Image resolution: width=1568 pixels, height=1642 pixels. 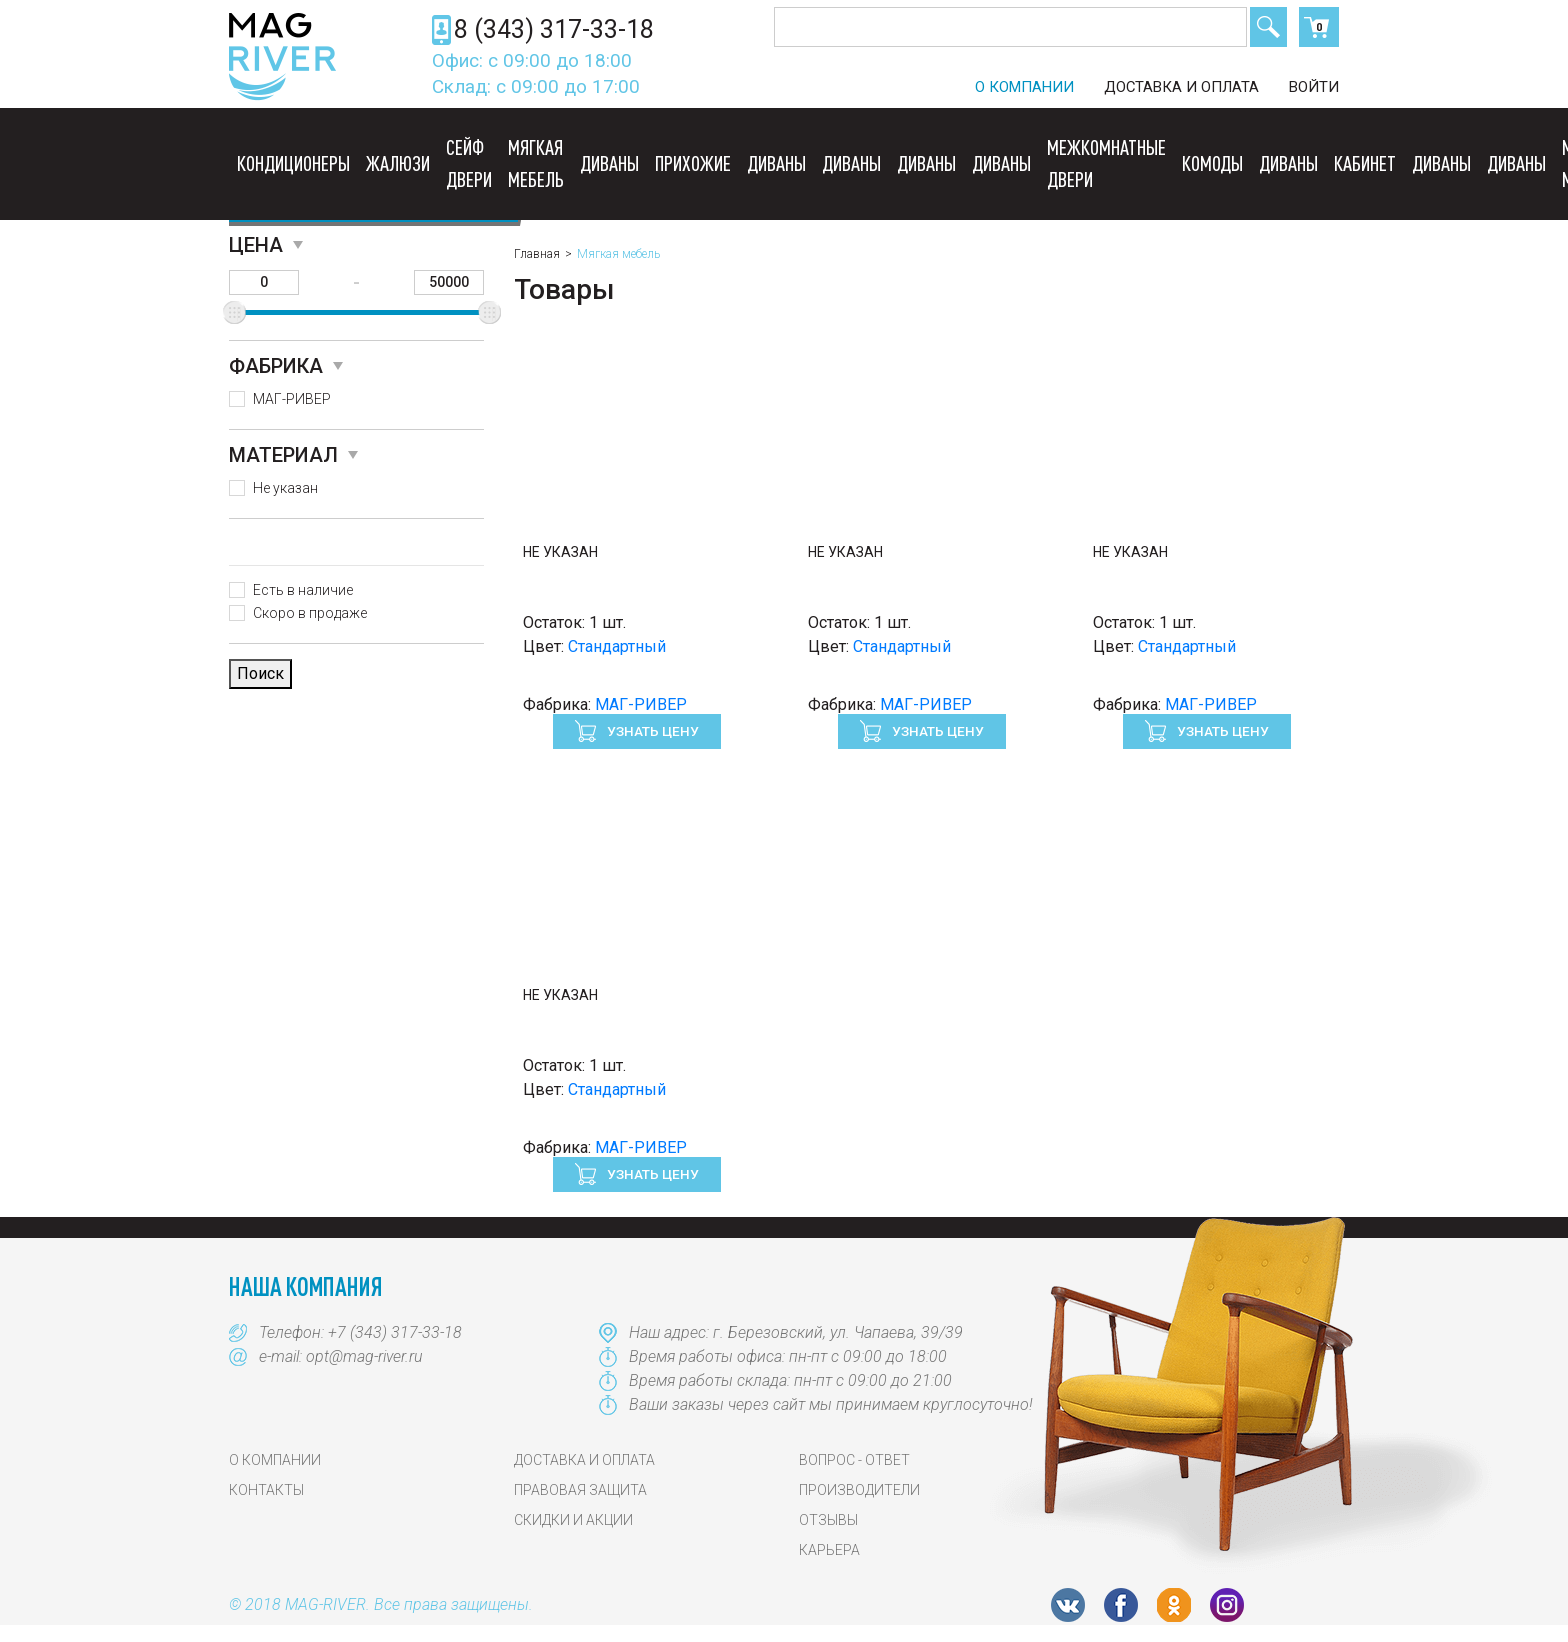 What do you see at coordinates (285, 488) in the screenshot?
I see `Не указан` at bounding box center [285, 488].